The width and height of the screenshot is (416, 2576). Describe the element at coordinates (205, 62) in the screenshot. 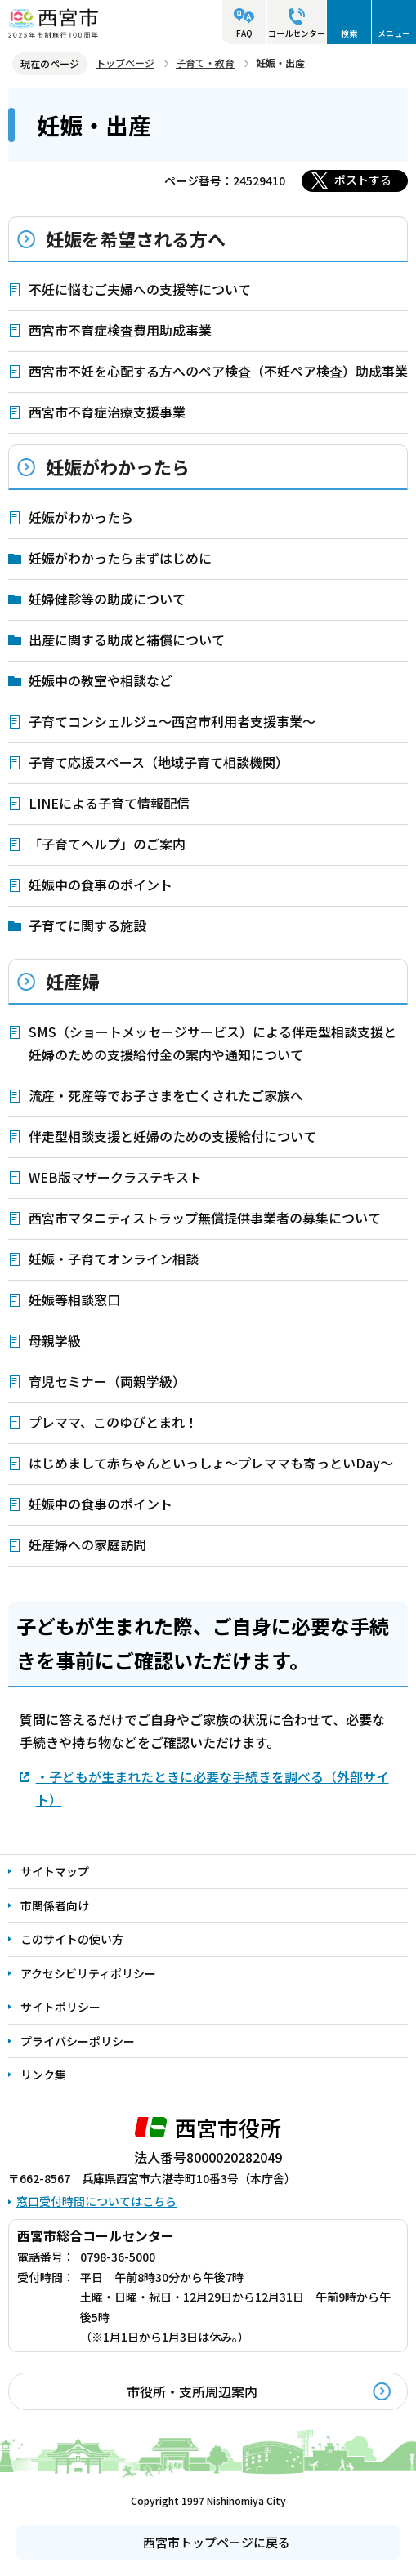

I see `子育て・教育` at that location.